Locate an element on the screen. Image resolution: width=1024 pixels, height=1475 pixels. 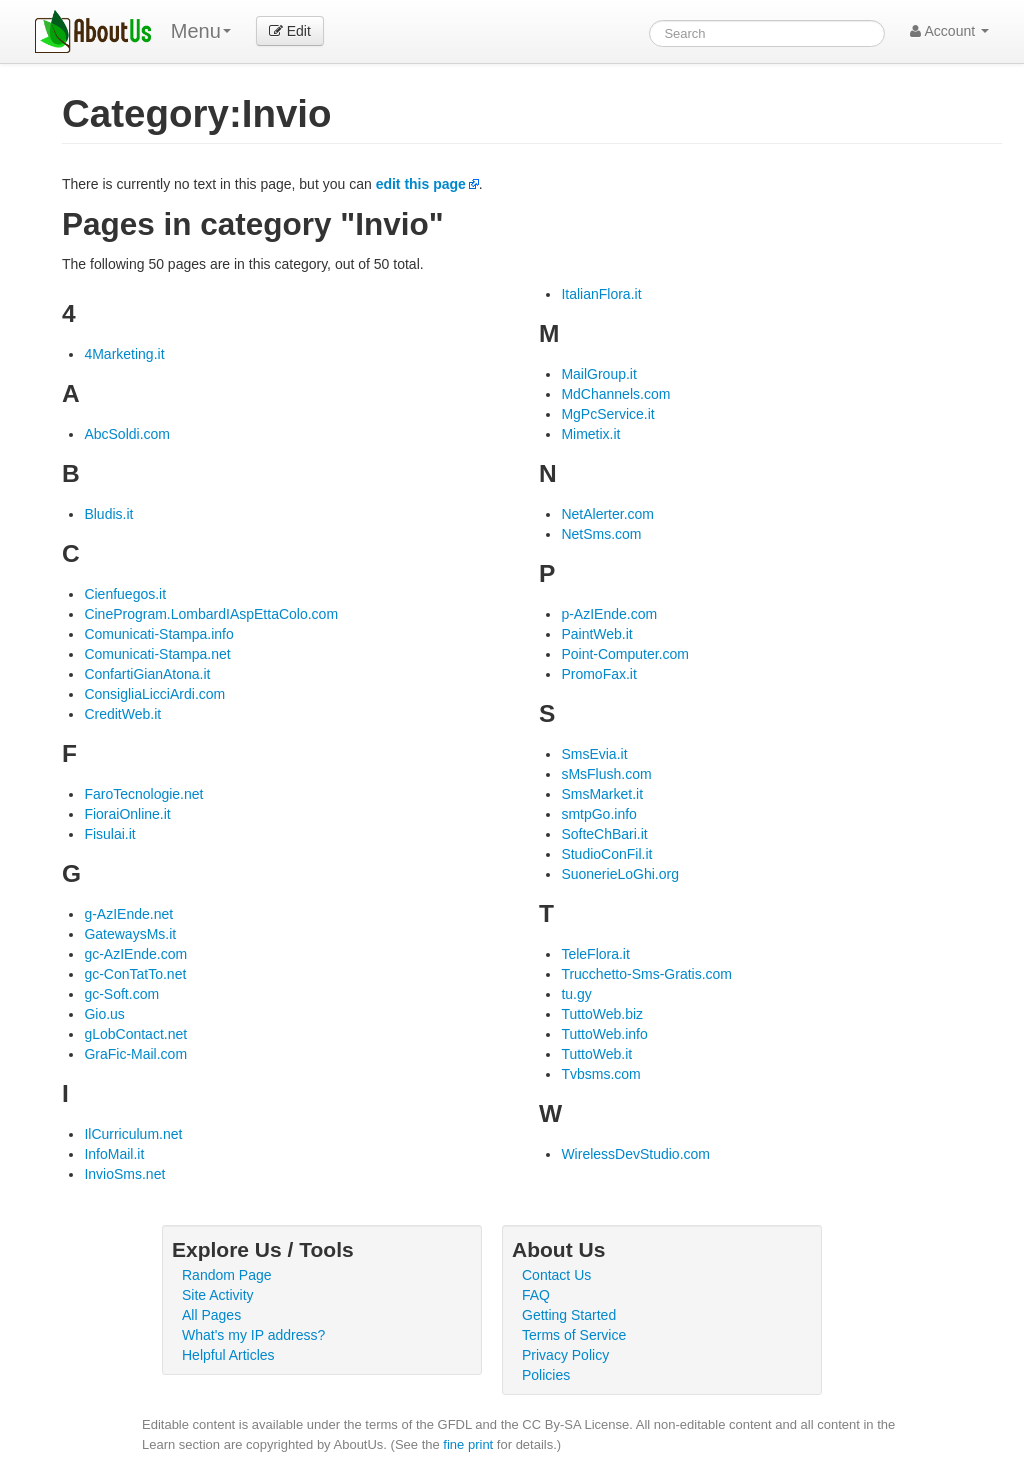
AbcSoldi.com is located at coordinates (127, 434).